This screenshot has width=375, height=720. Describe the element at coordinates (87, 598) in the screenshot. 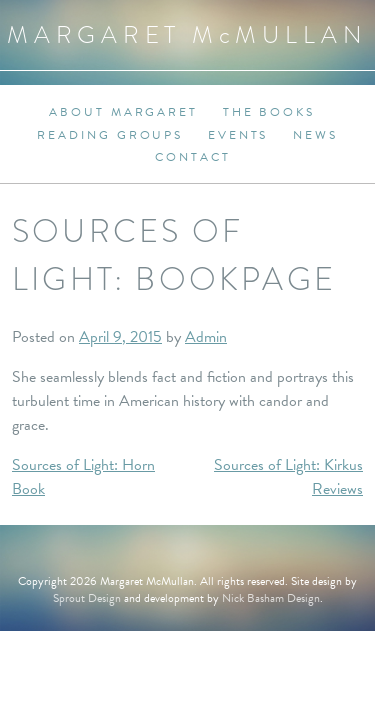

I see `Sprout Design` at that location.